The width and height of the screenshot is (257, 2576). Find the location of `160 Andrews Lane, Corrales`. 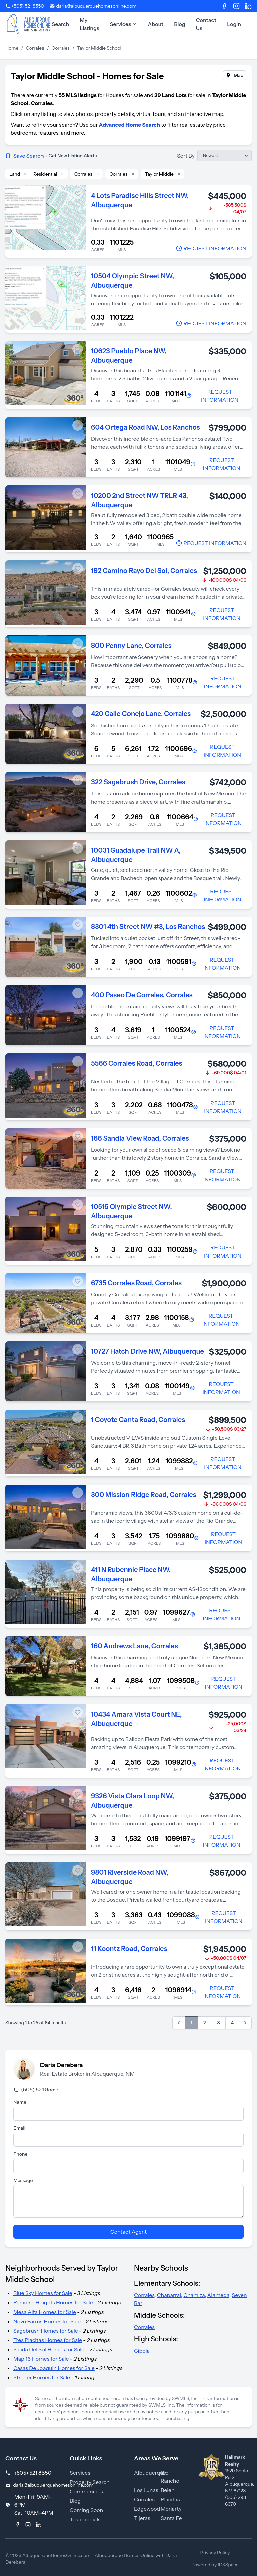

160 Andrews Lane, Corrales is located at coordinates (134, 1646).